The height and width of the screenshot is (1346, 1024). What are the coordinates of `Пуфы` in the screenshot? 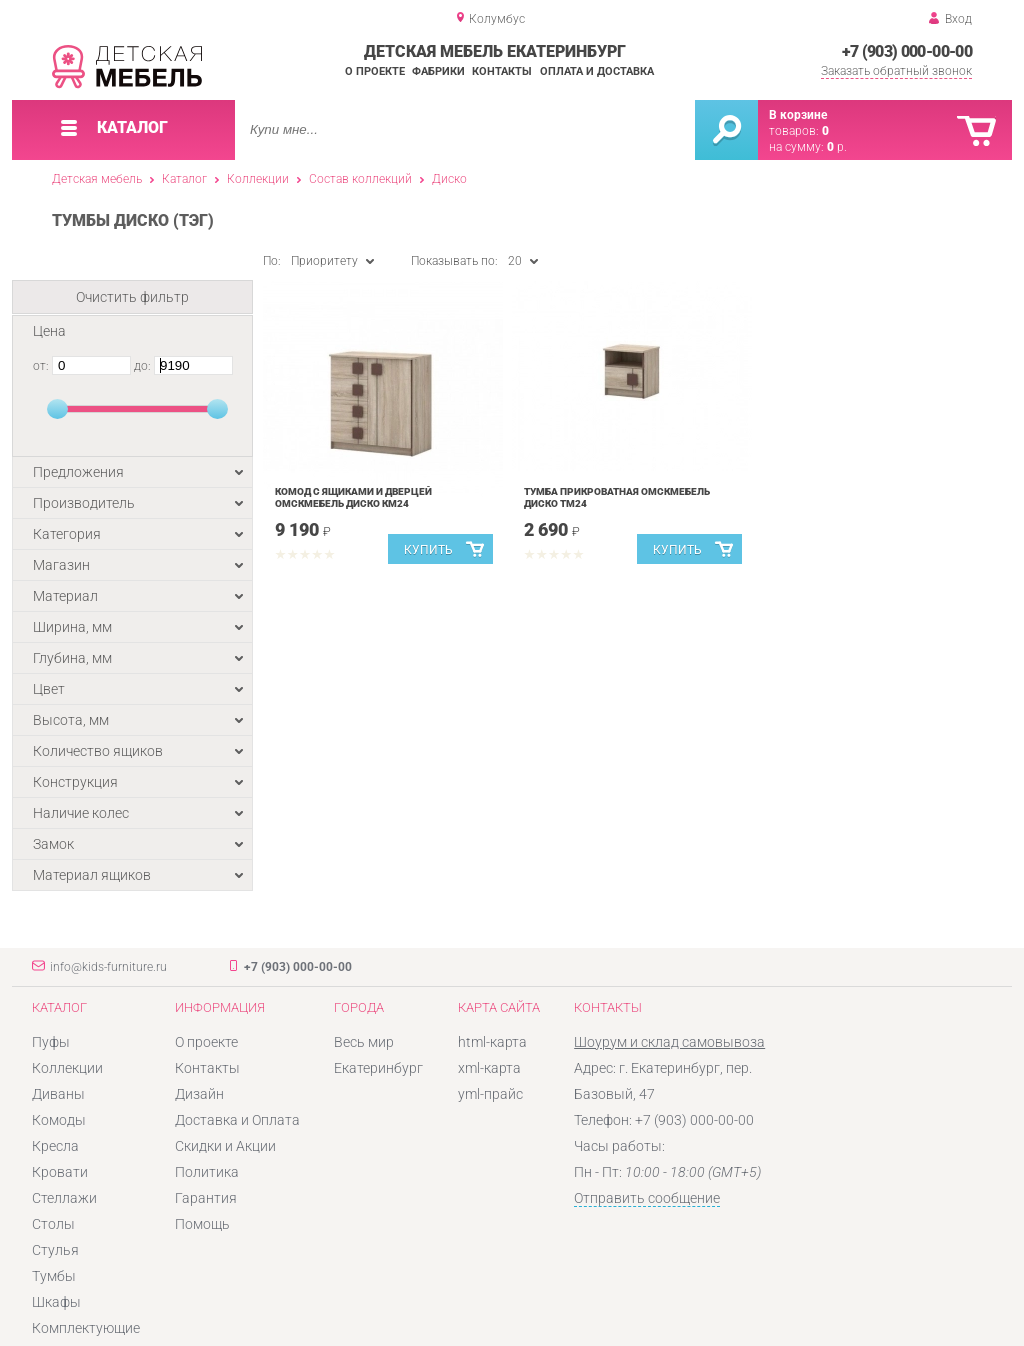 It's located at (51, 1042).